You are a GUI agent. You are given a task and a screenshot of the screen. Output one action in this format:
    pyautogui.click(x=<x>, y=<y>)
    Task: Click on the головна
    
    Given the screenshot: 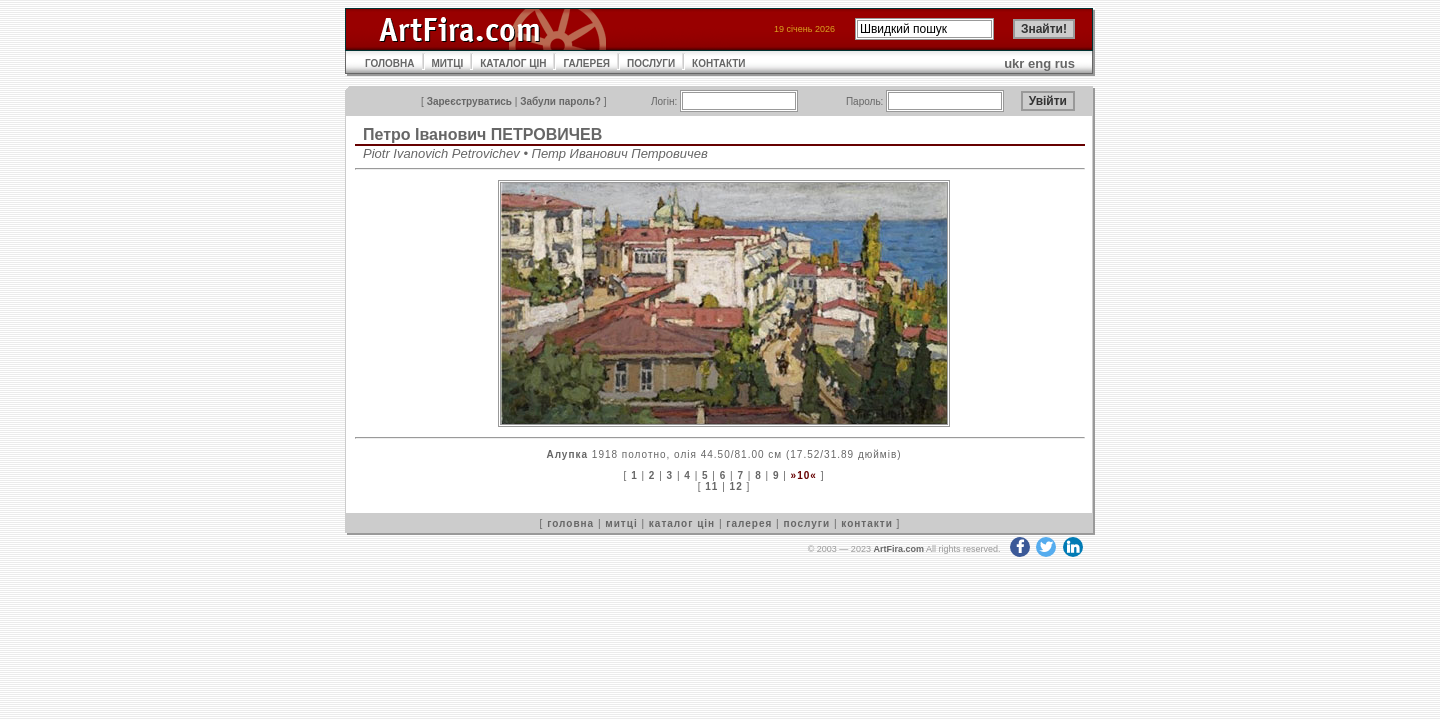 What is the action you would take?
    pyautogui.click(x=570, y=523)
    